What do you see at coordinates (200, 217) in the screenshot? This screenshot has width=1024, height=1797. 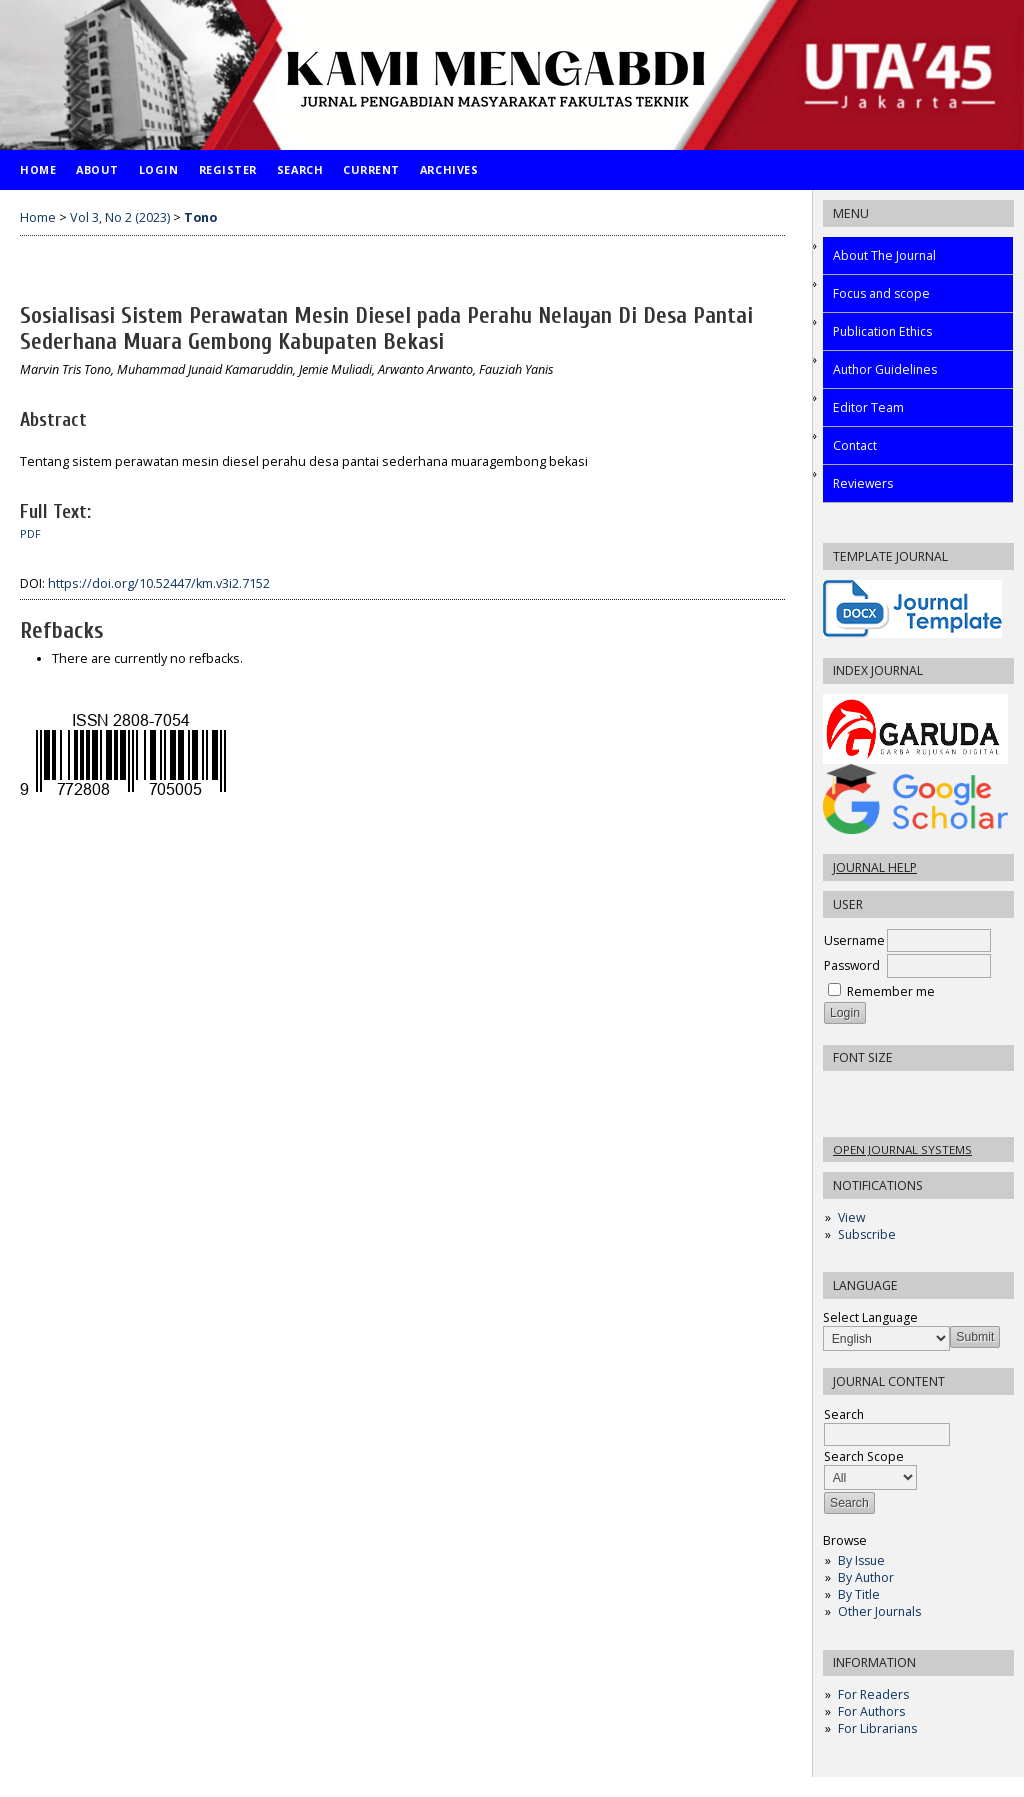 I see `Tono` at bounding box center [200, 217].